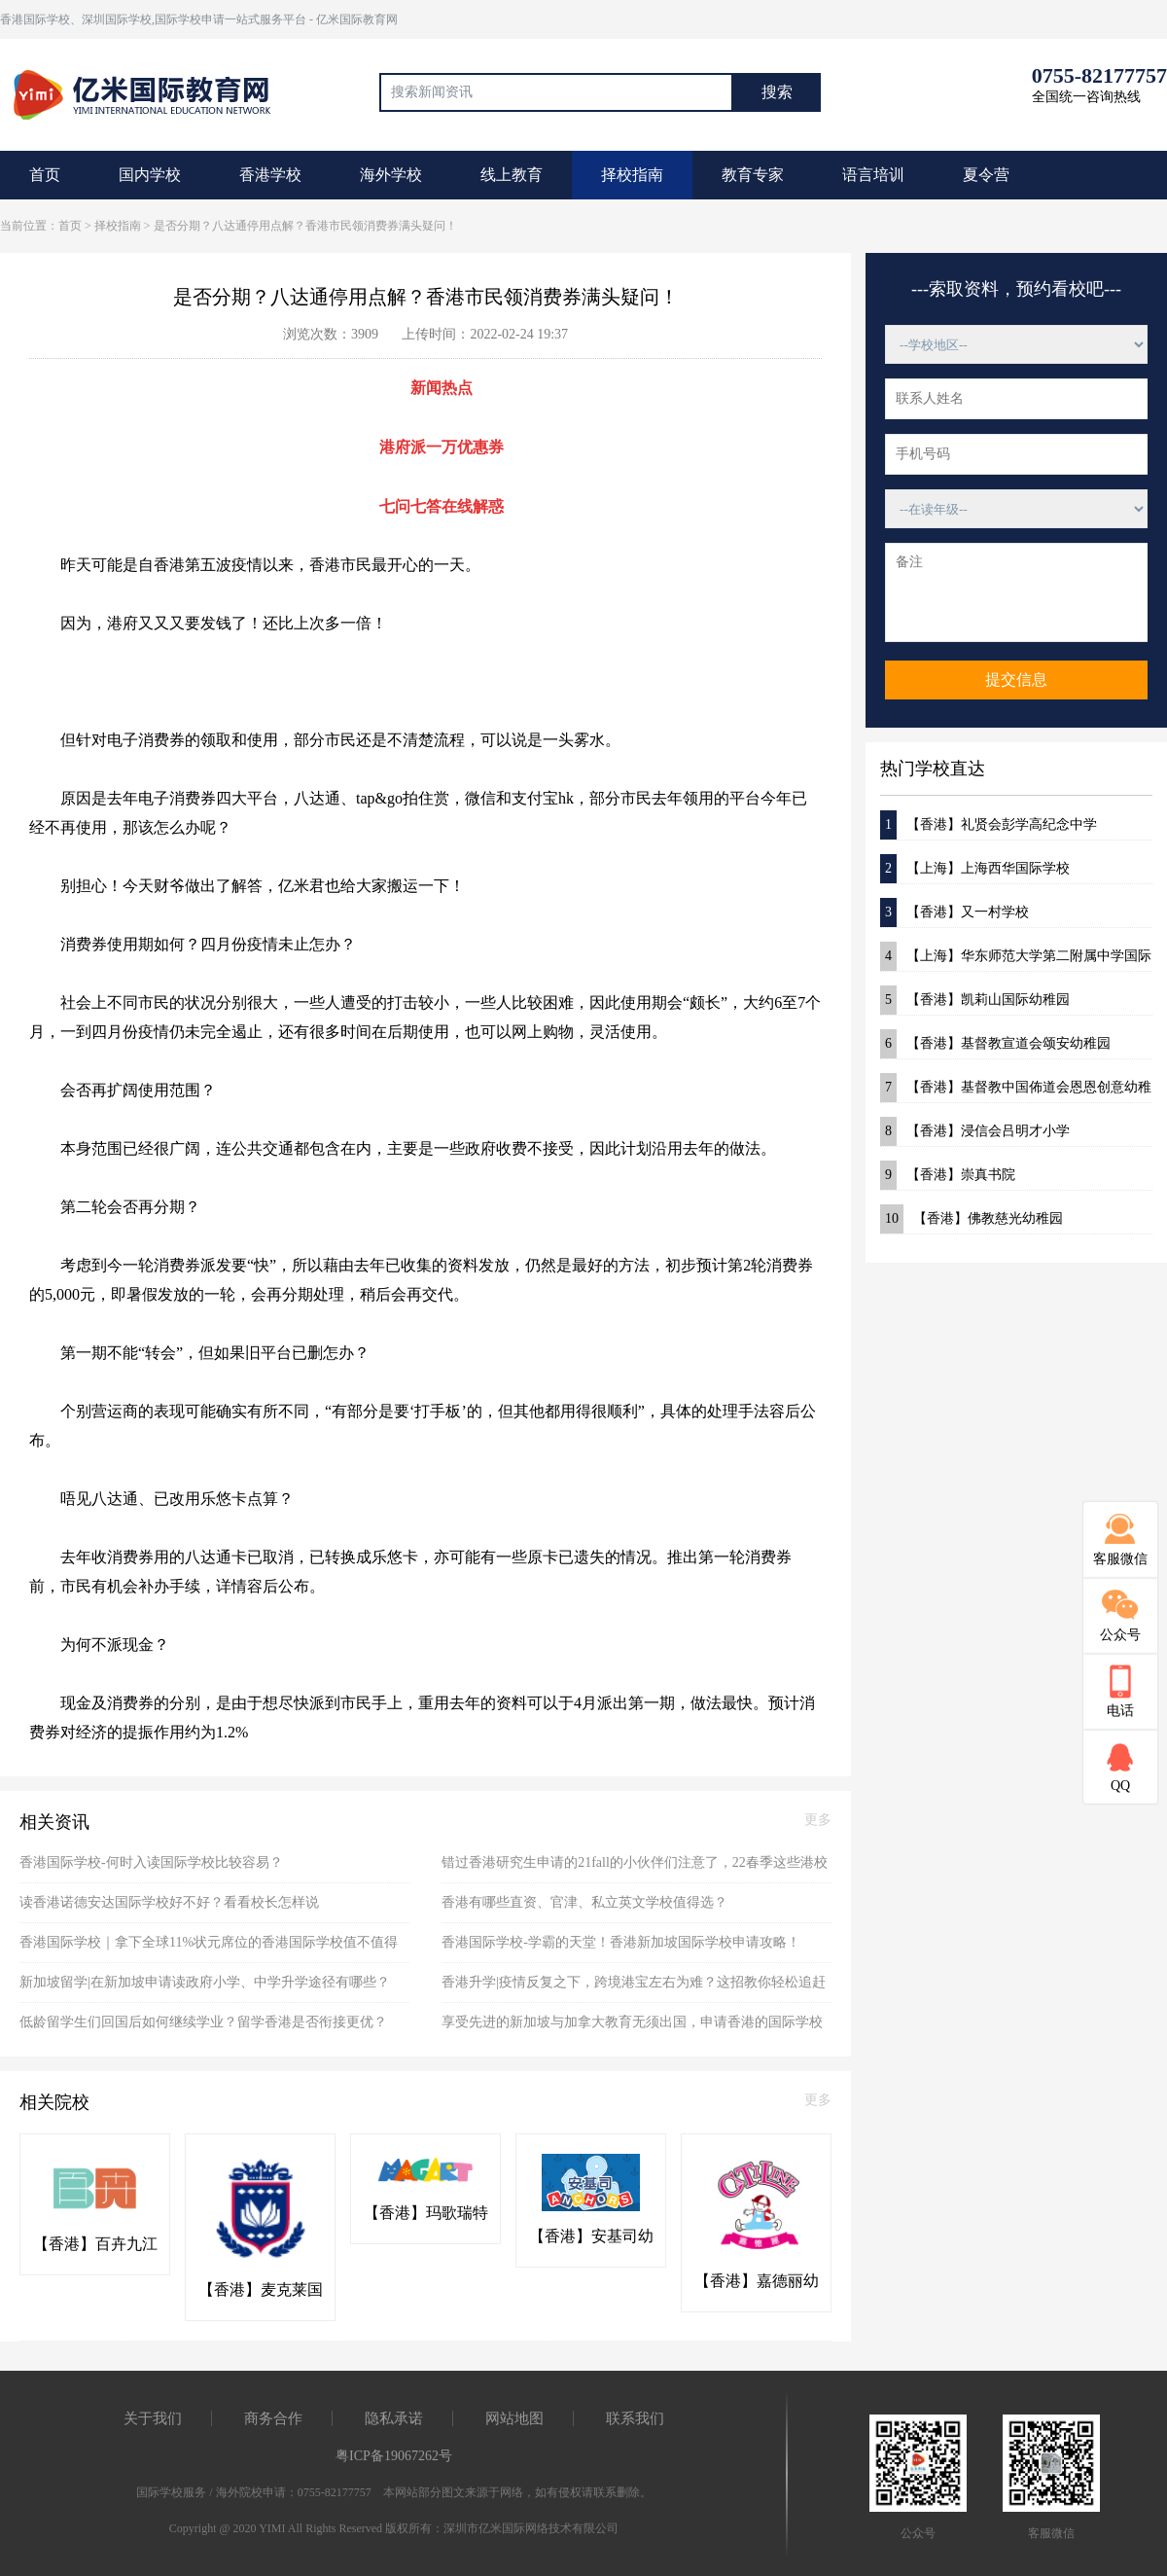 Image resolution: width=1167 pixels, height=2576 pixels. What do you see at coordinates (756, 2282) in the screenshot?
I see `【香港】嘉德丽幼稚园(粉岭)` at bounding box center [756, 2282].